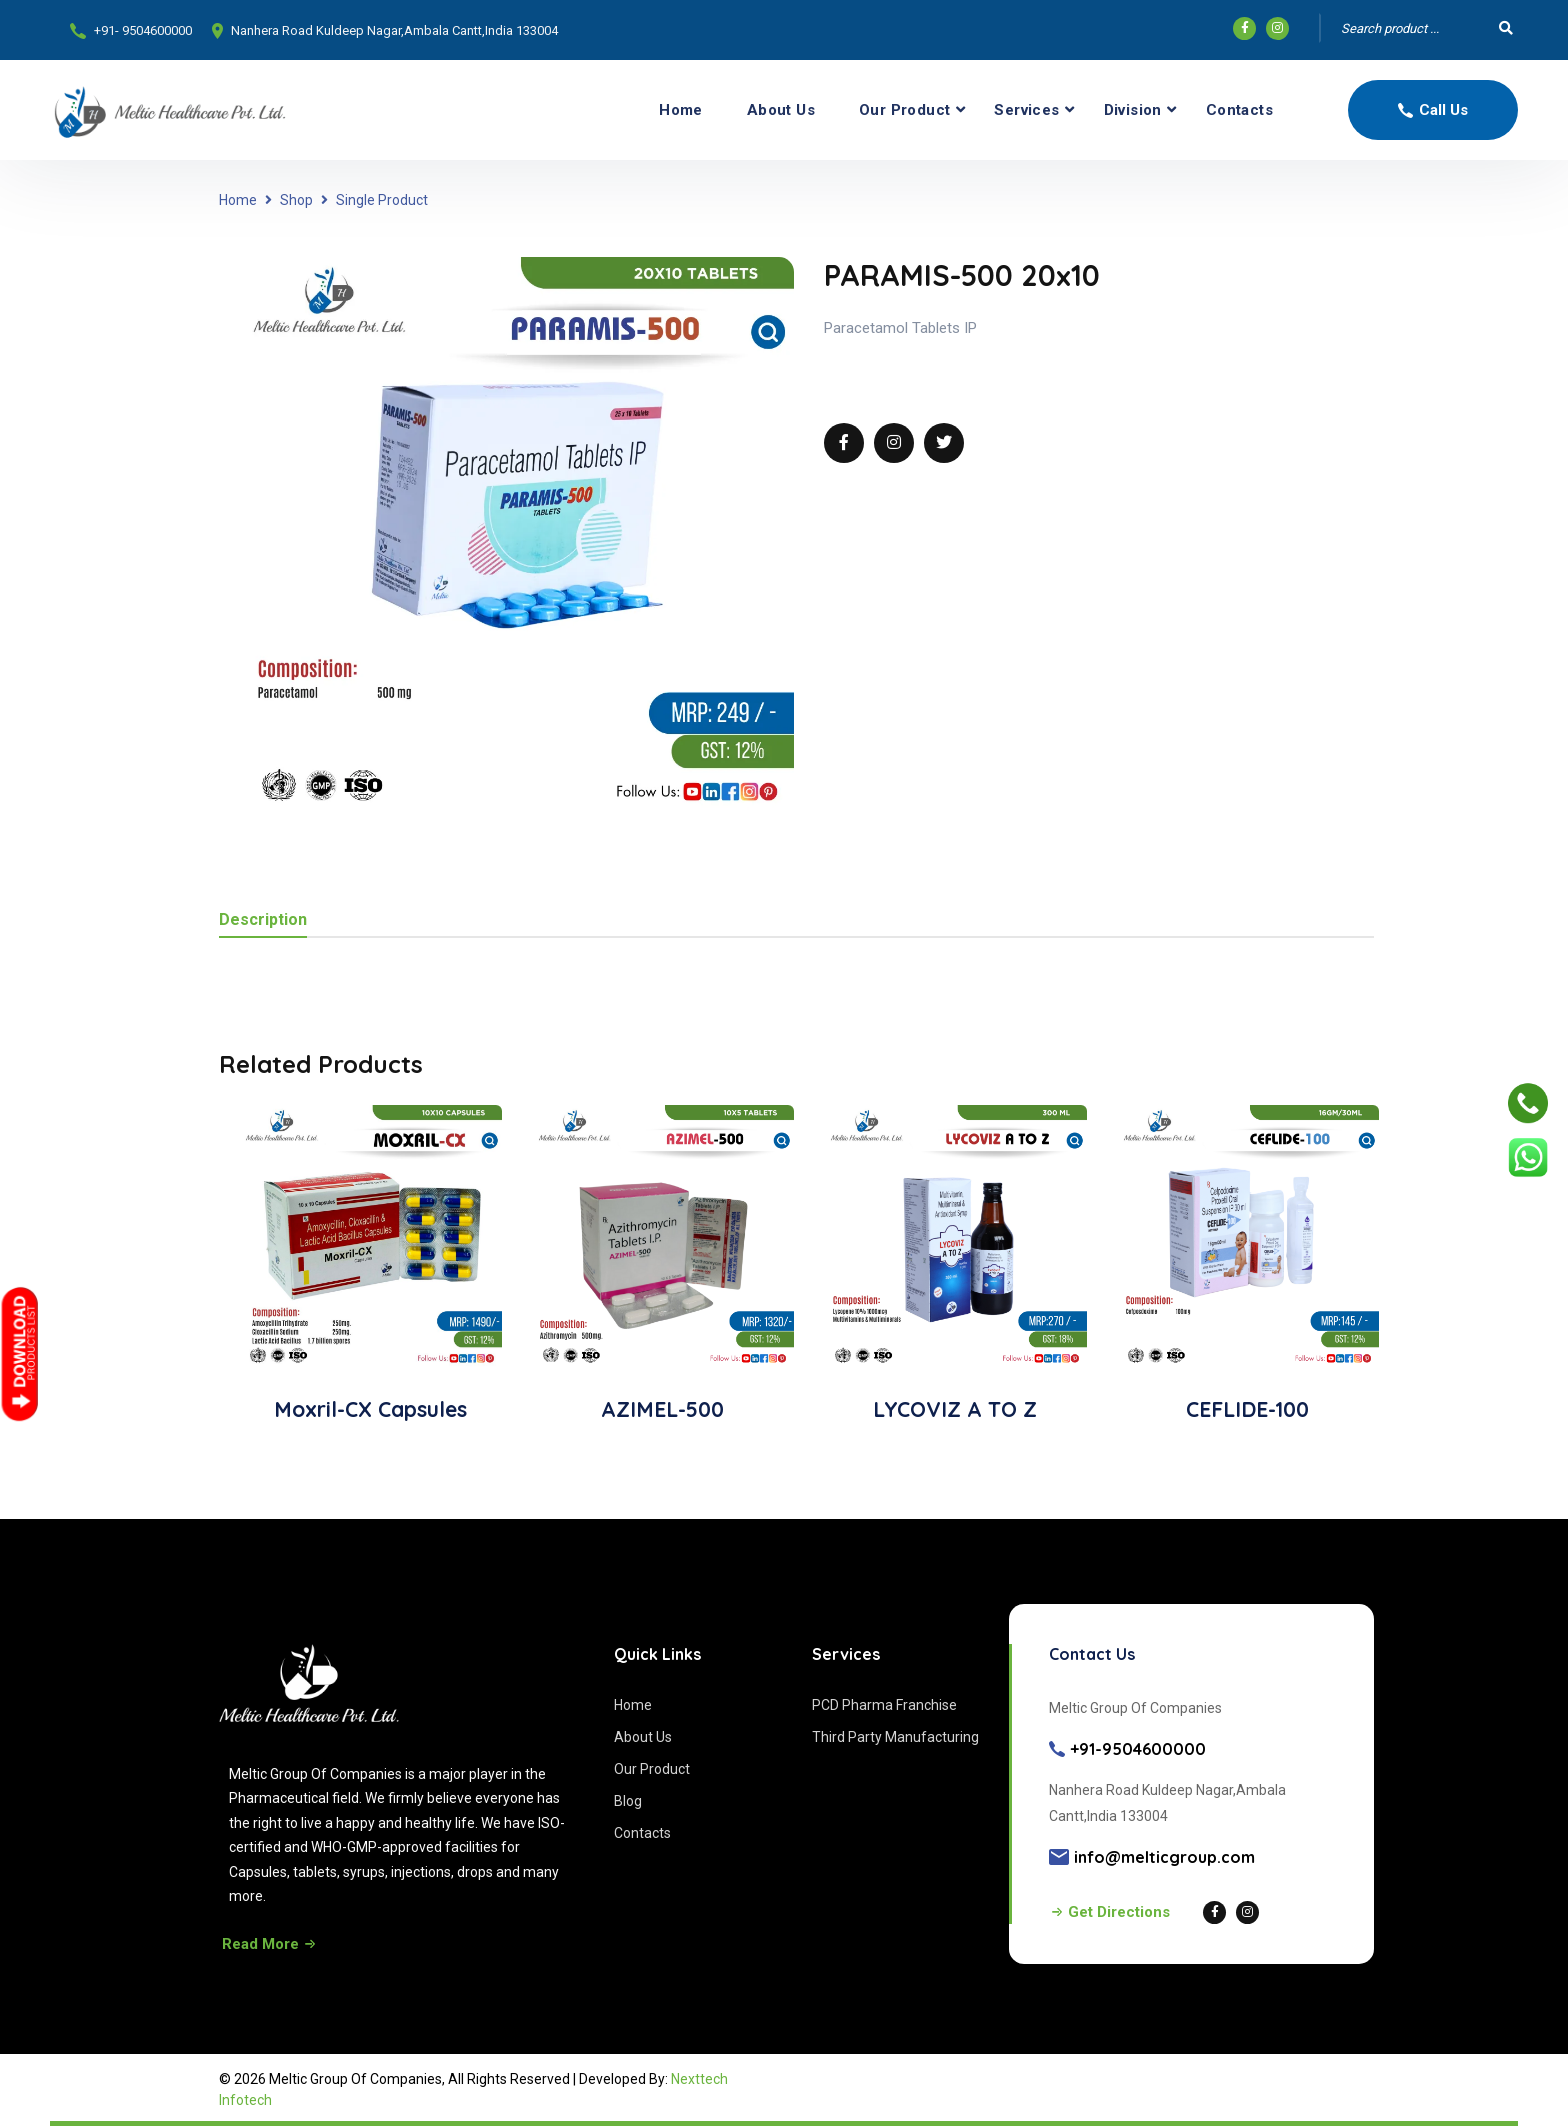  What do you see at coordinates (1133, 110) in the screenshot?
I see `Division` at bounding box center [1133, 110].